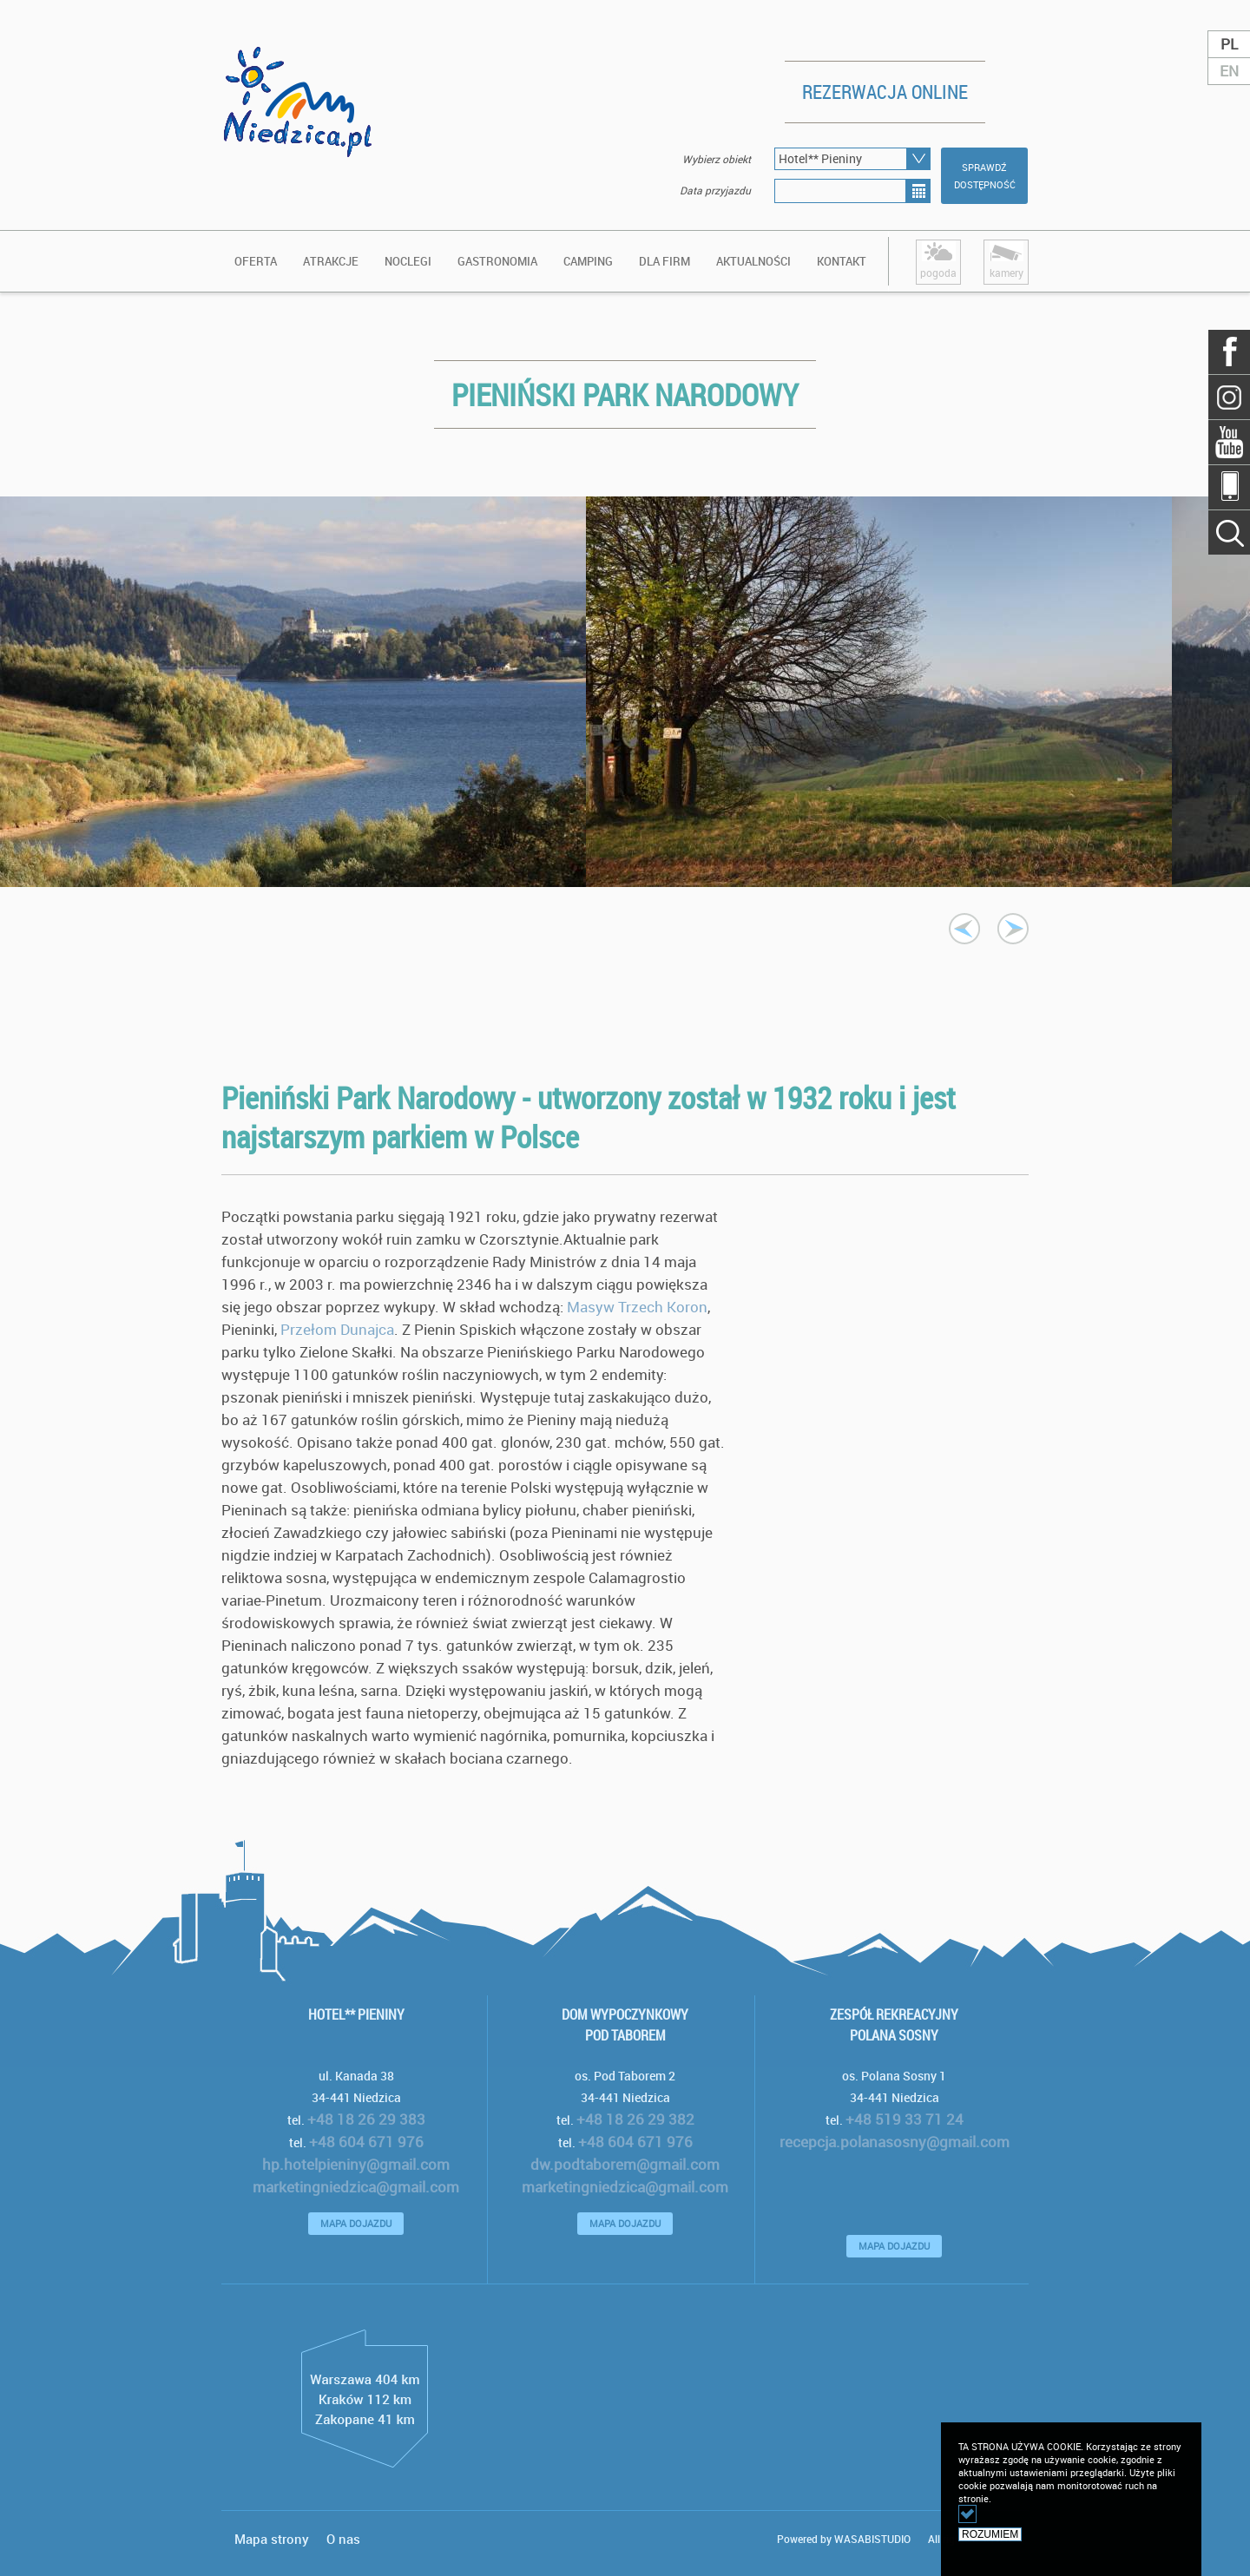 The width and height of the screenshot is (1250, 2576). What do you see at coordinates (497, 261) in the screenshot?
I see `Gastronomia` at bounding box center [497, 261].